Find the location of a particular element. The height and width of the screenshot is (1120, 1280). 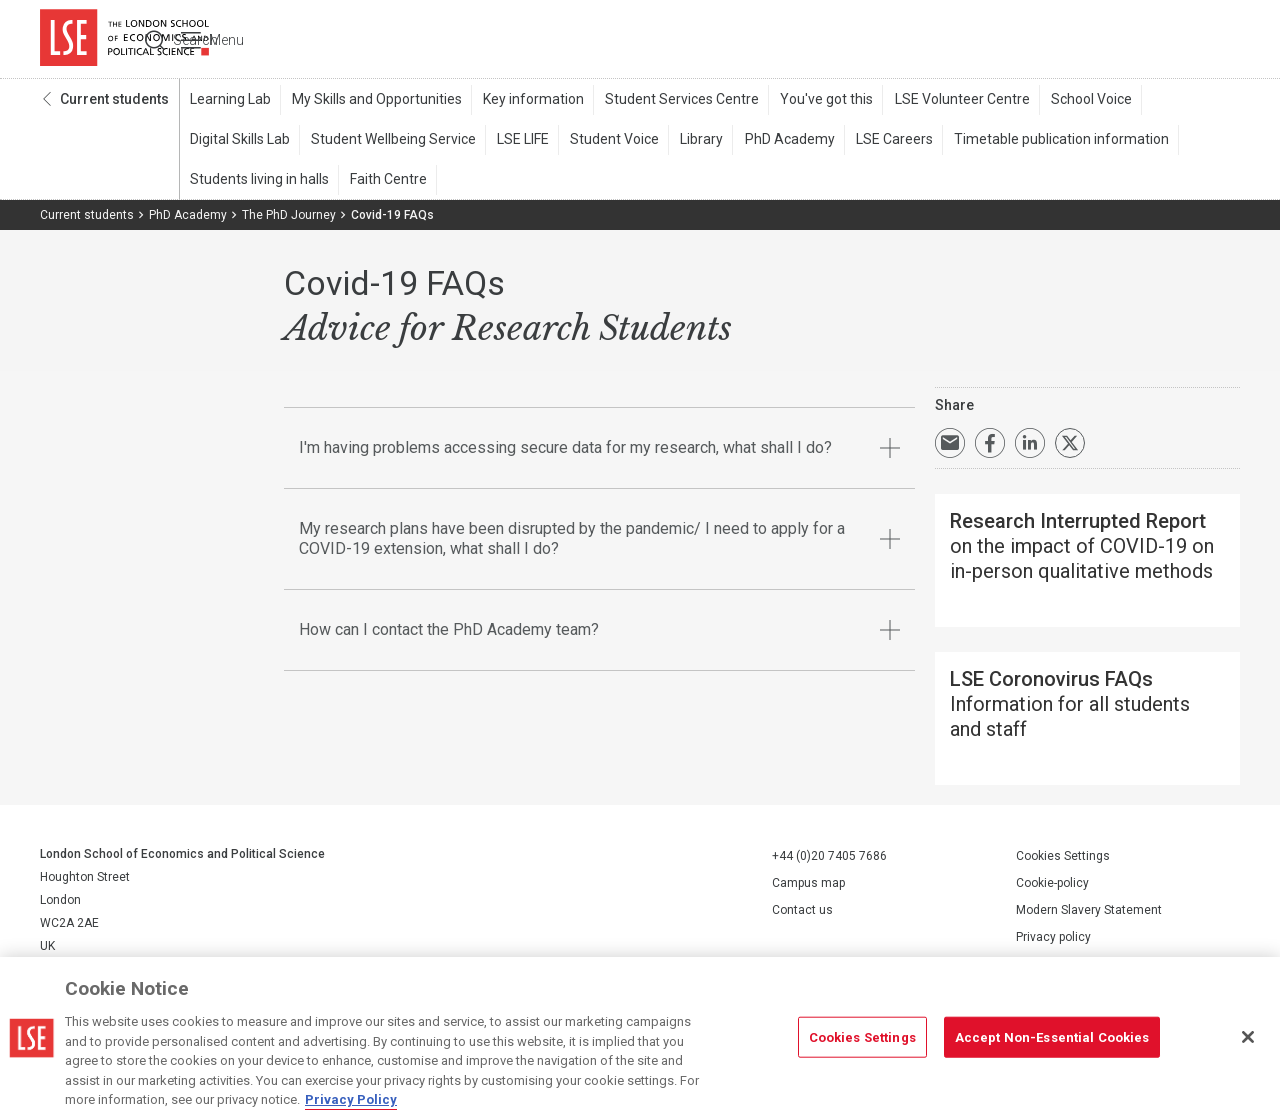

Search is located at coordinates (1103, 40).